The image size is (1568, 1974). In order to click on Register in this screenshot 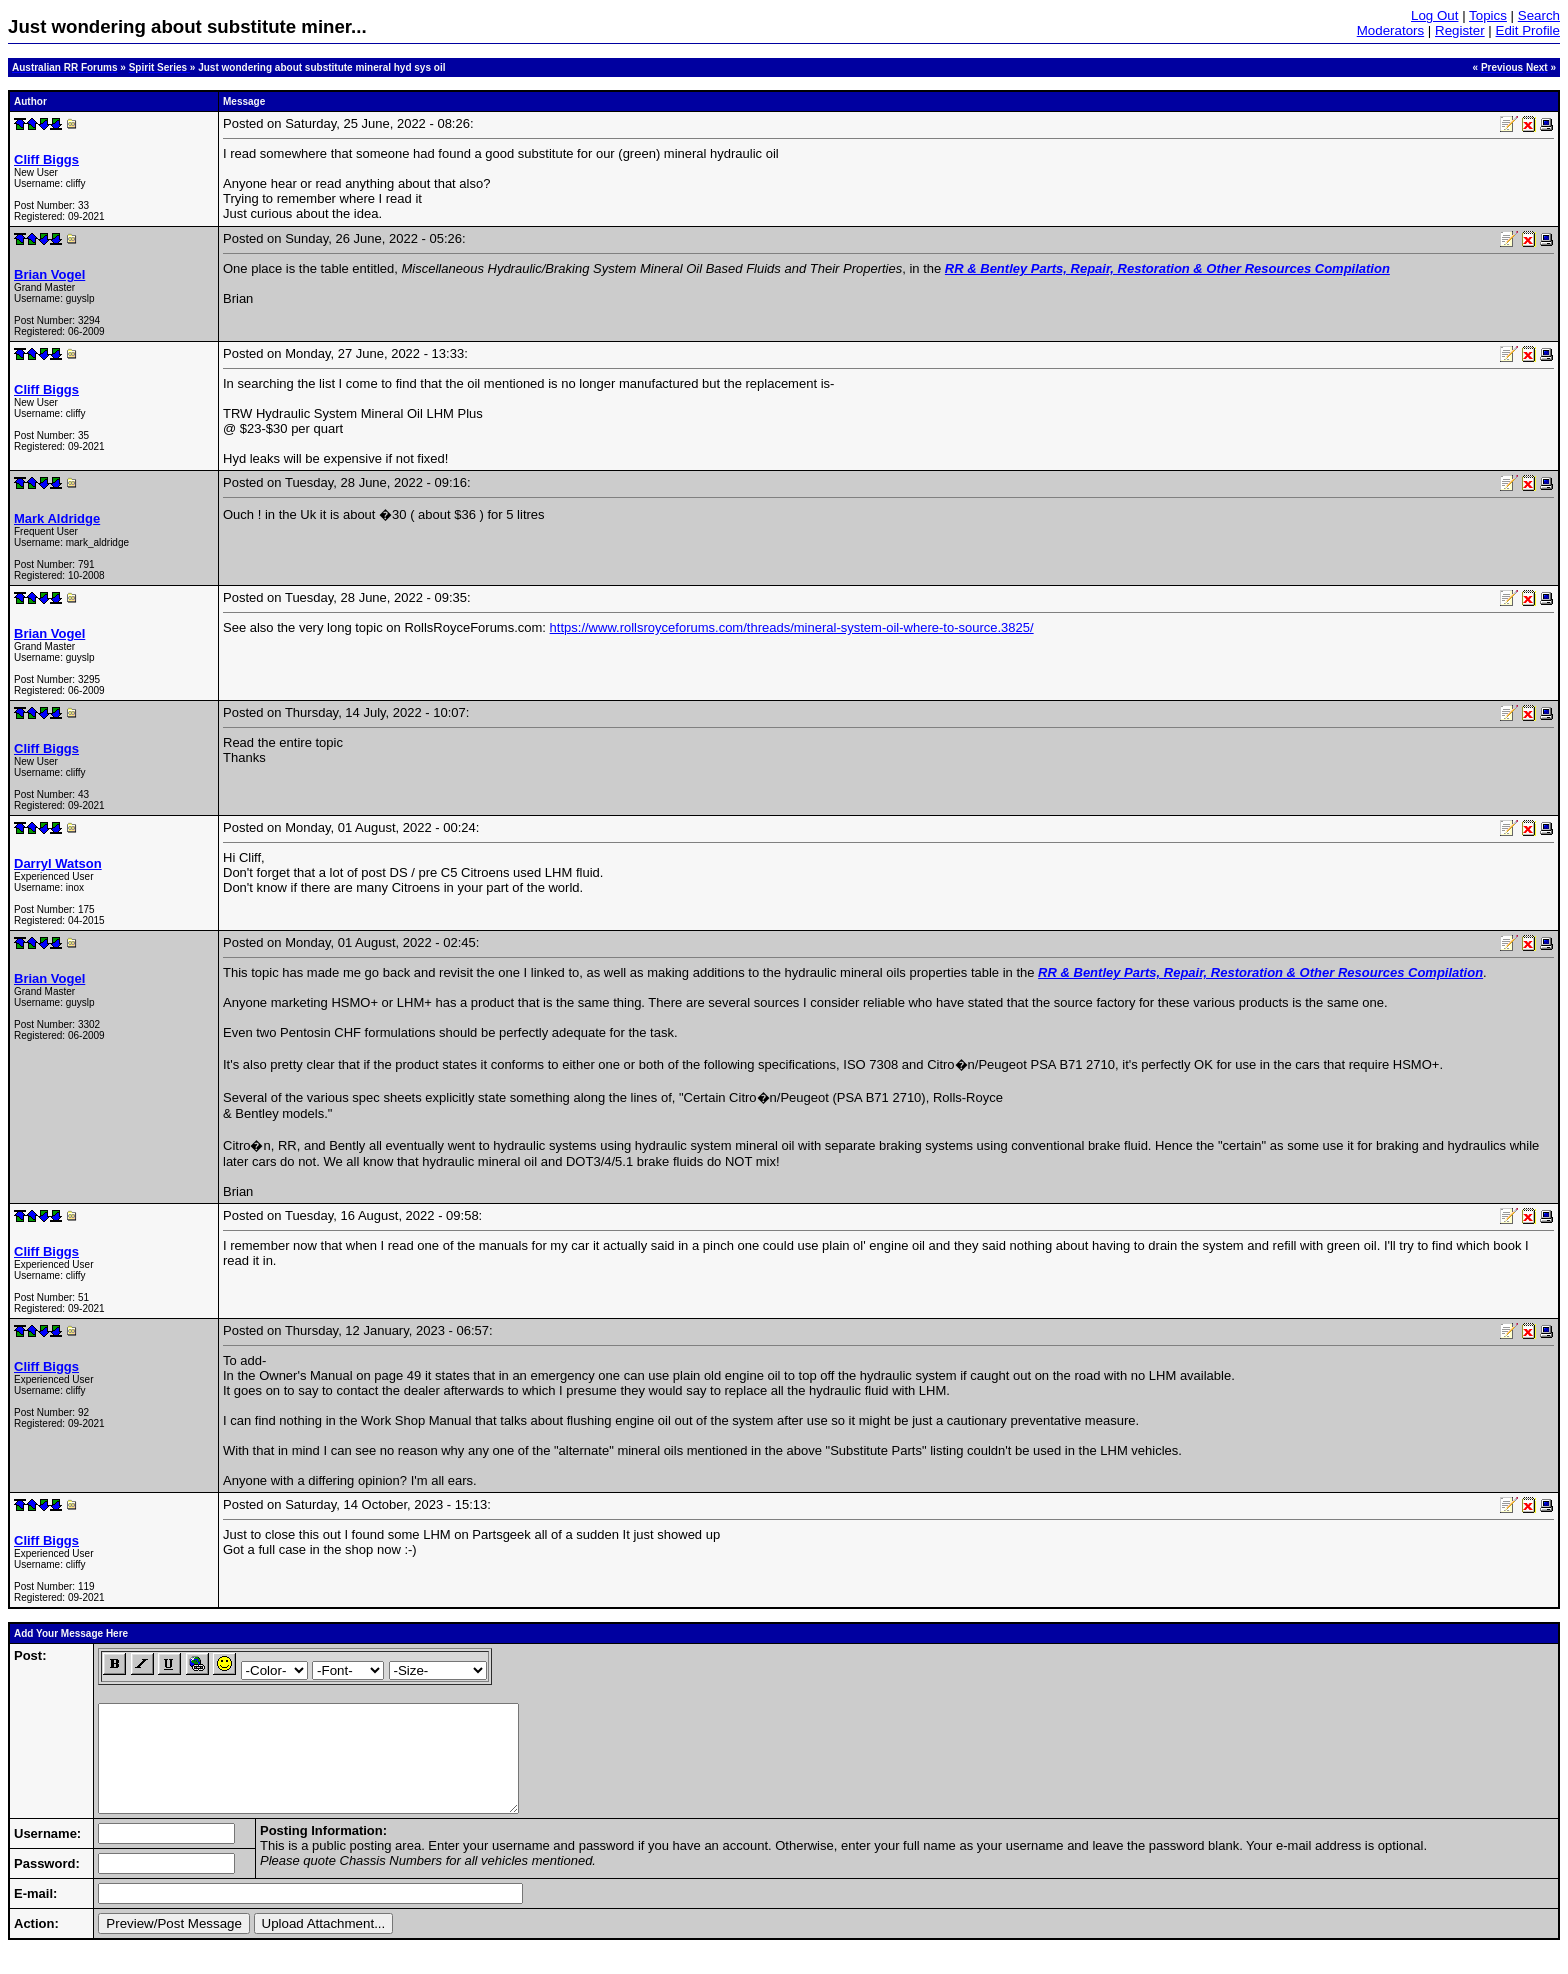, I will do `click(1460, 30)`.